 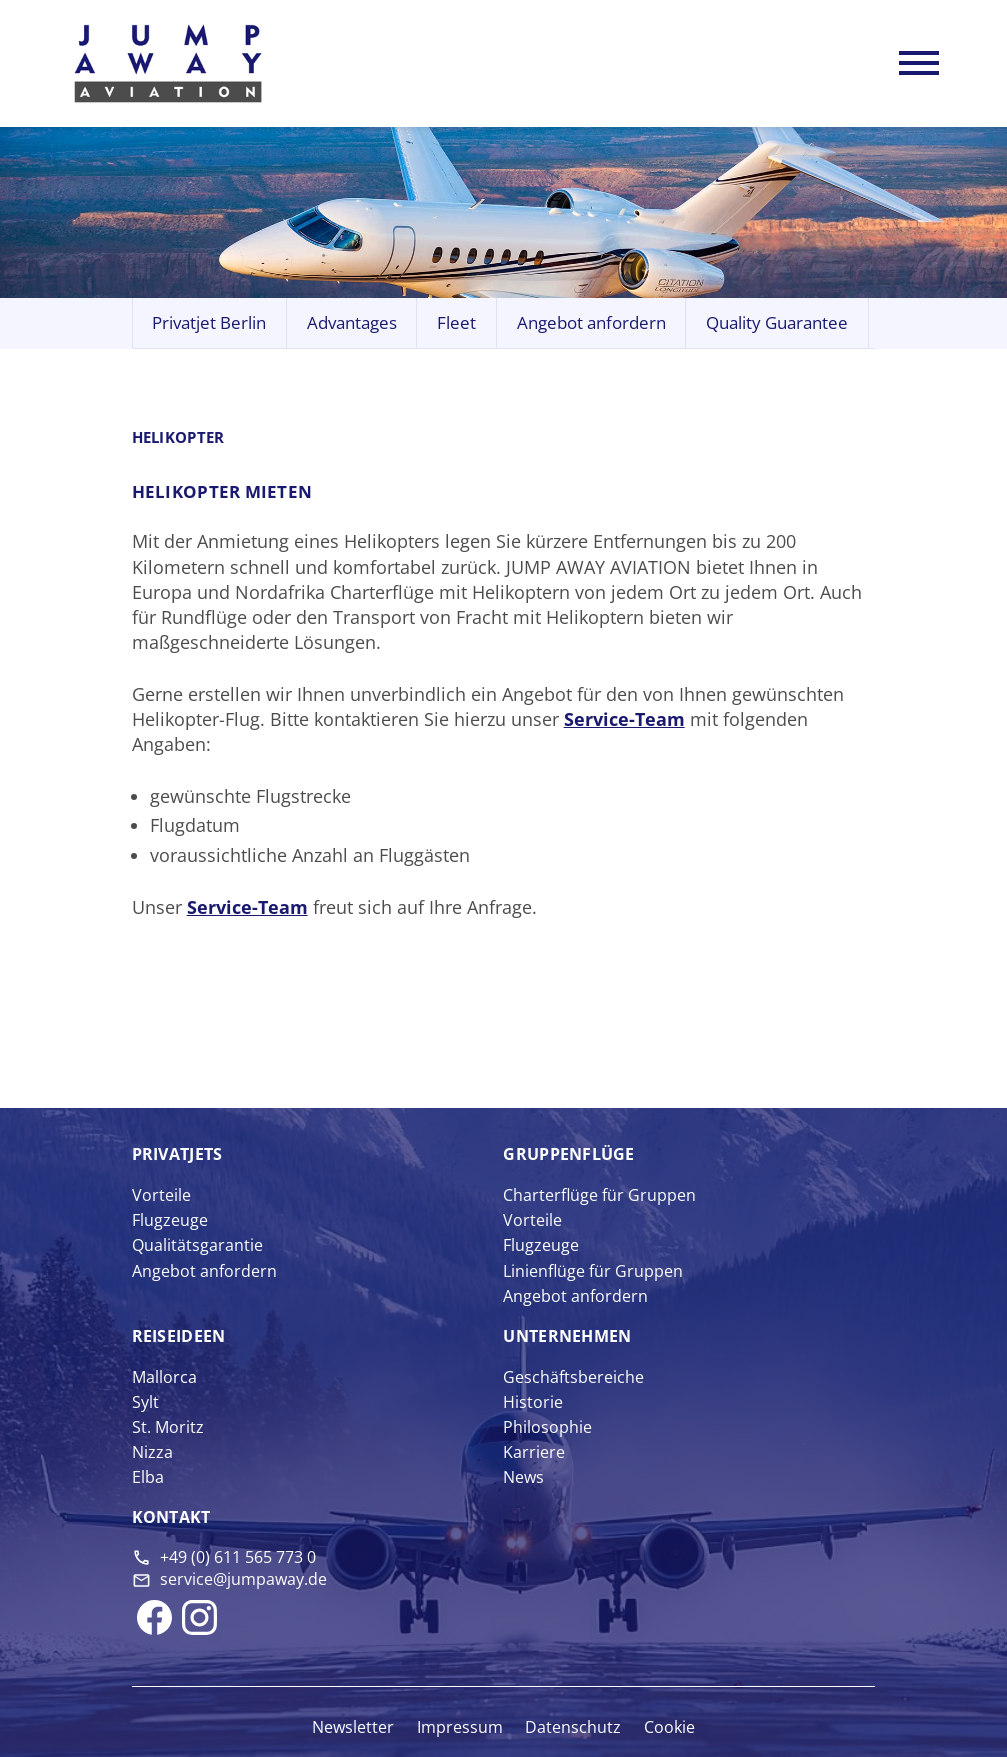 I want to click on Charterflüge für Gruppen, so click(x=599, y=1195).